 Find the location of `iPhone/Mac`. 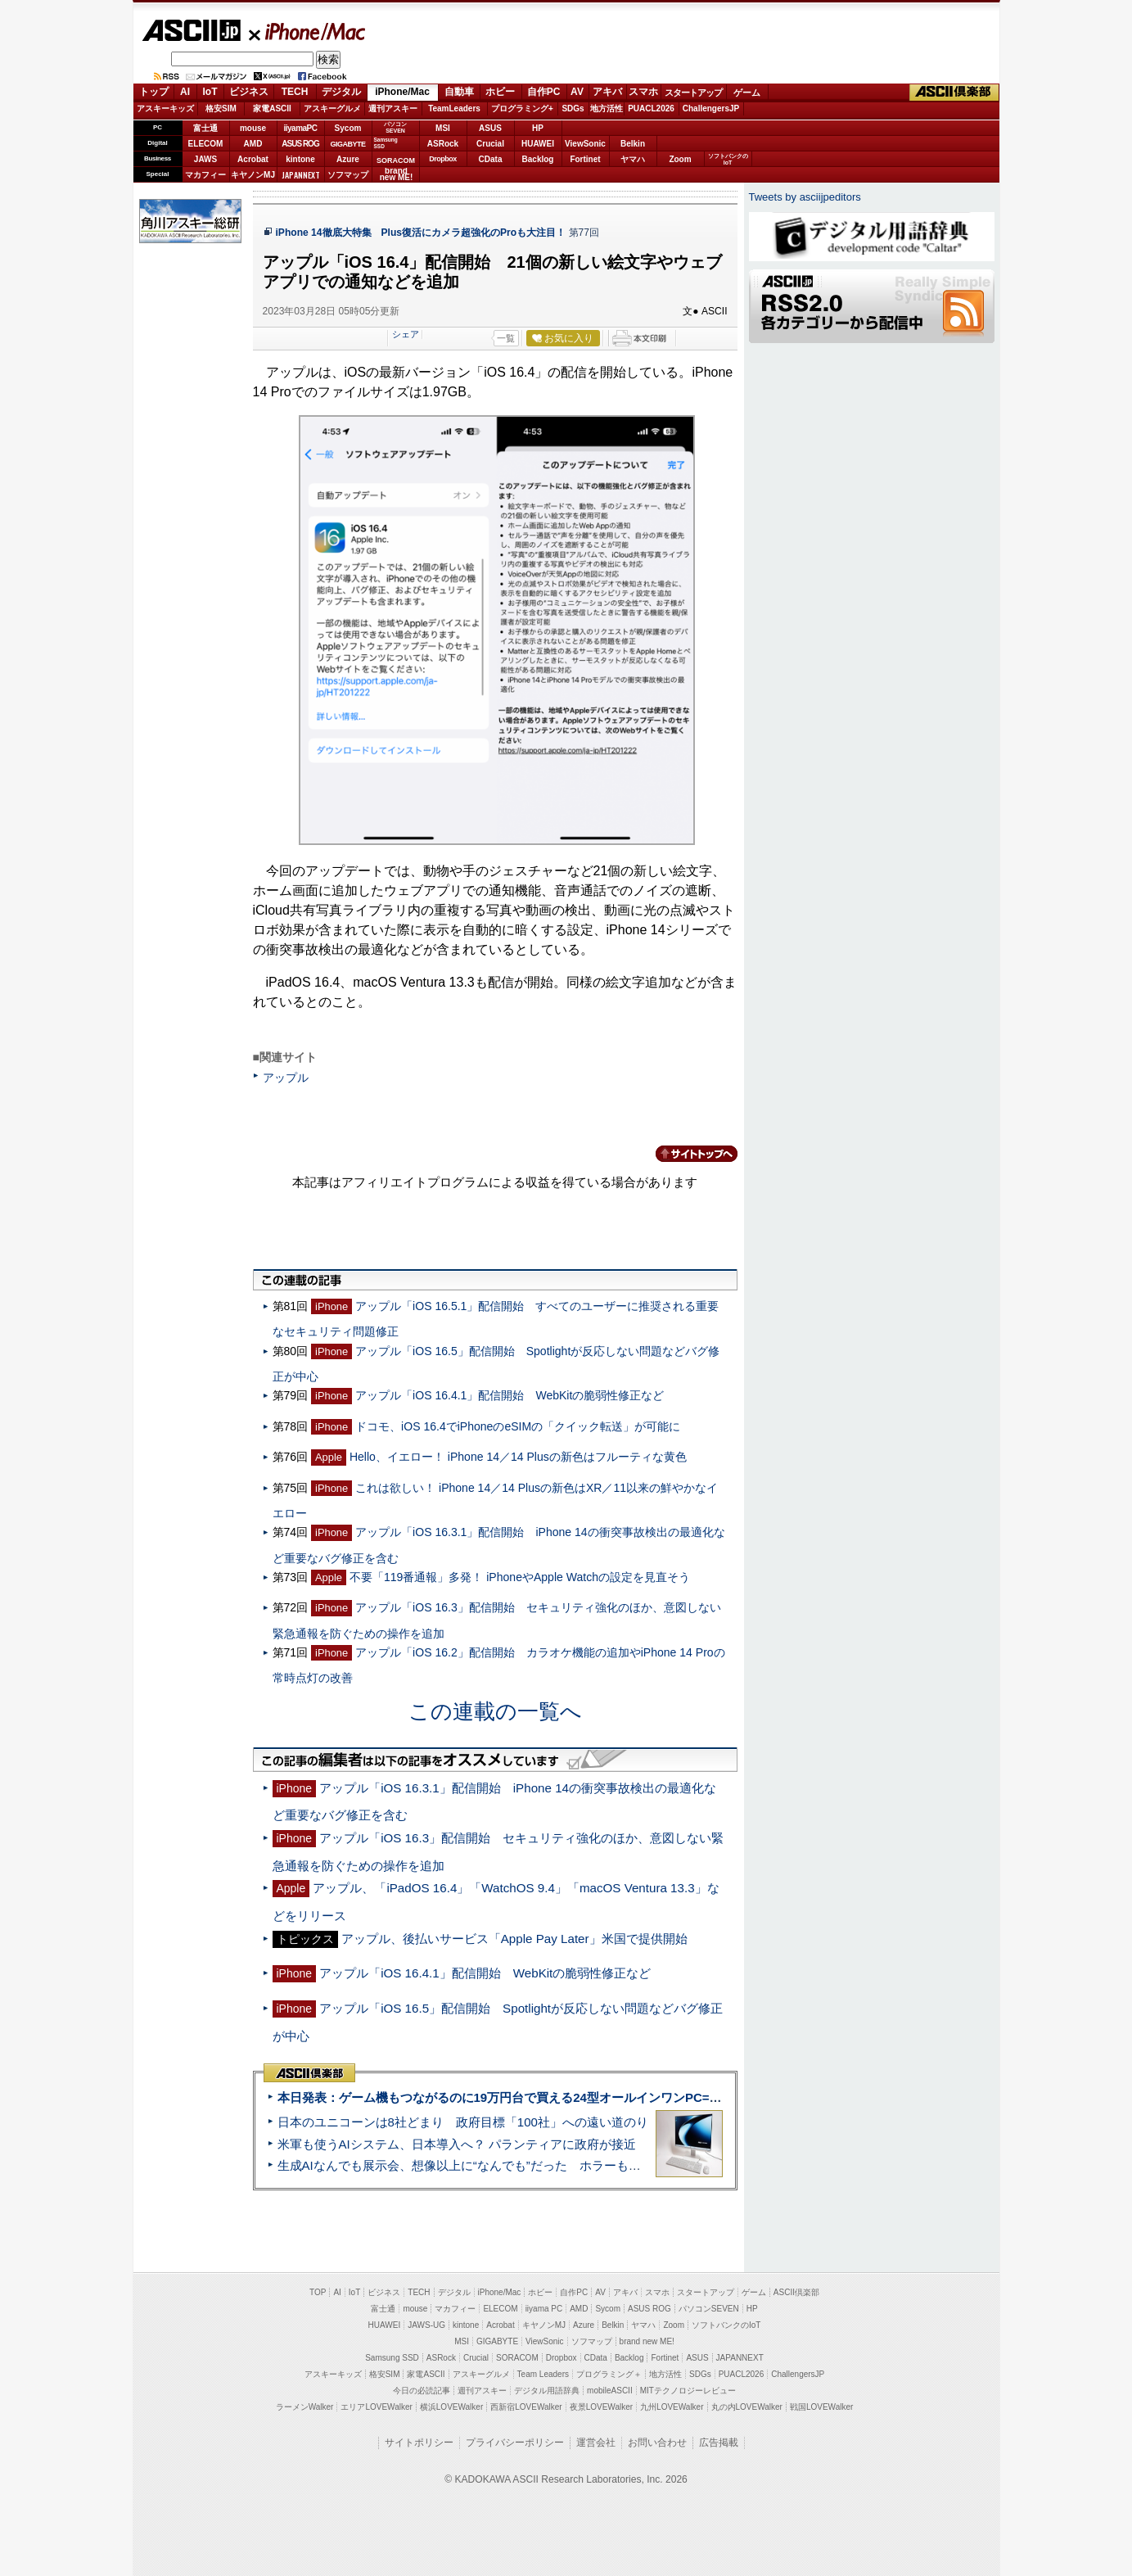

iPhone/Mac is located at coordinates (308, 31).